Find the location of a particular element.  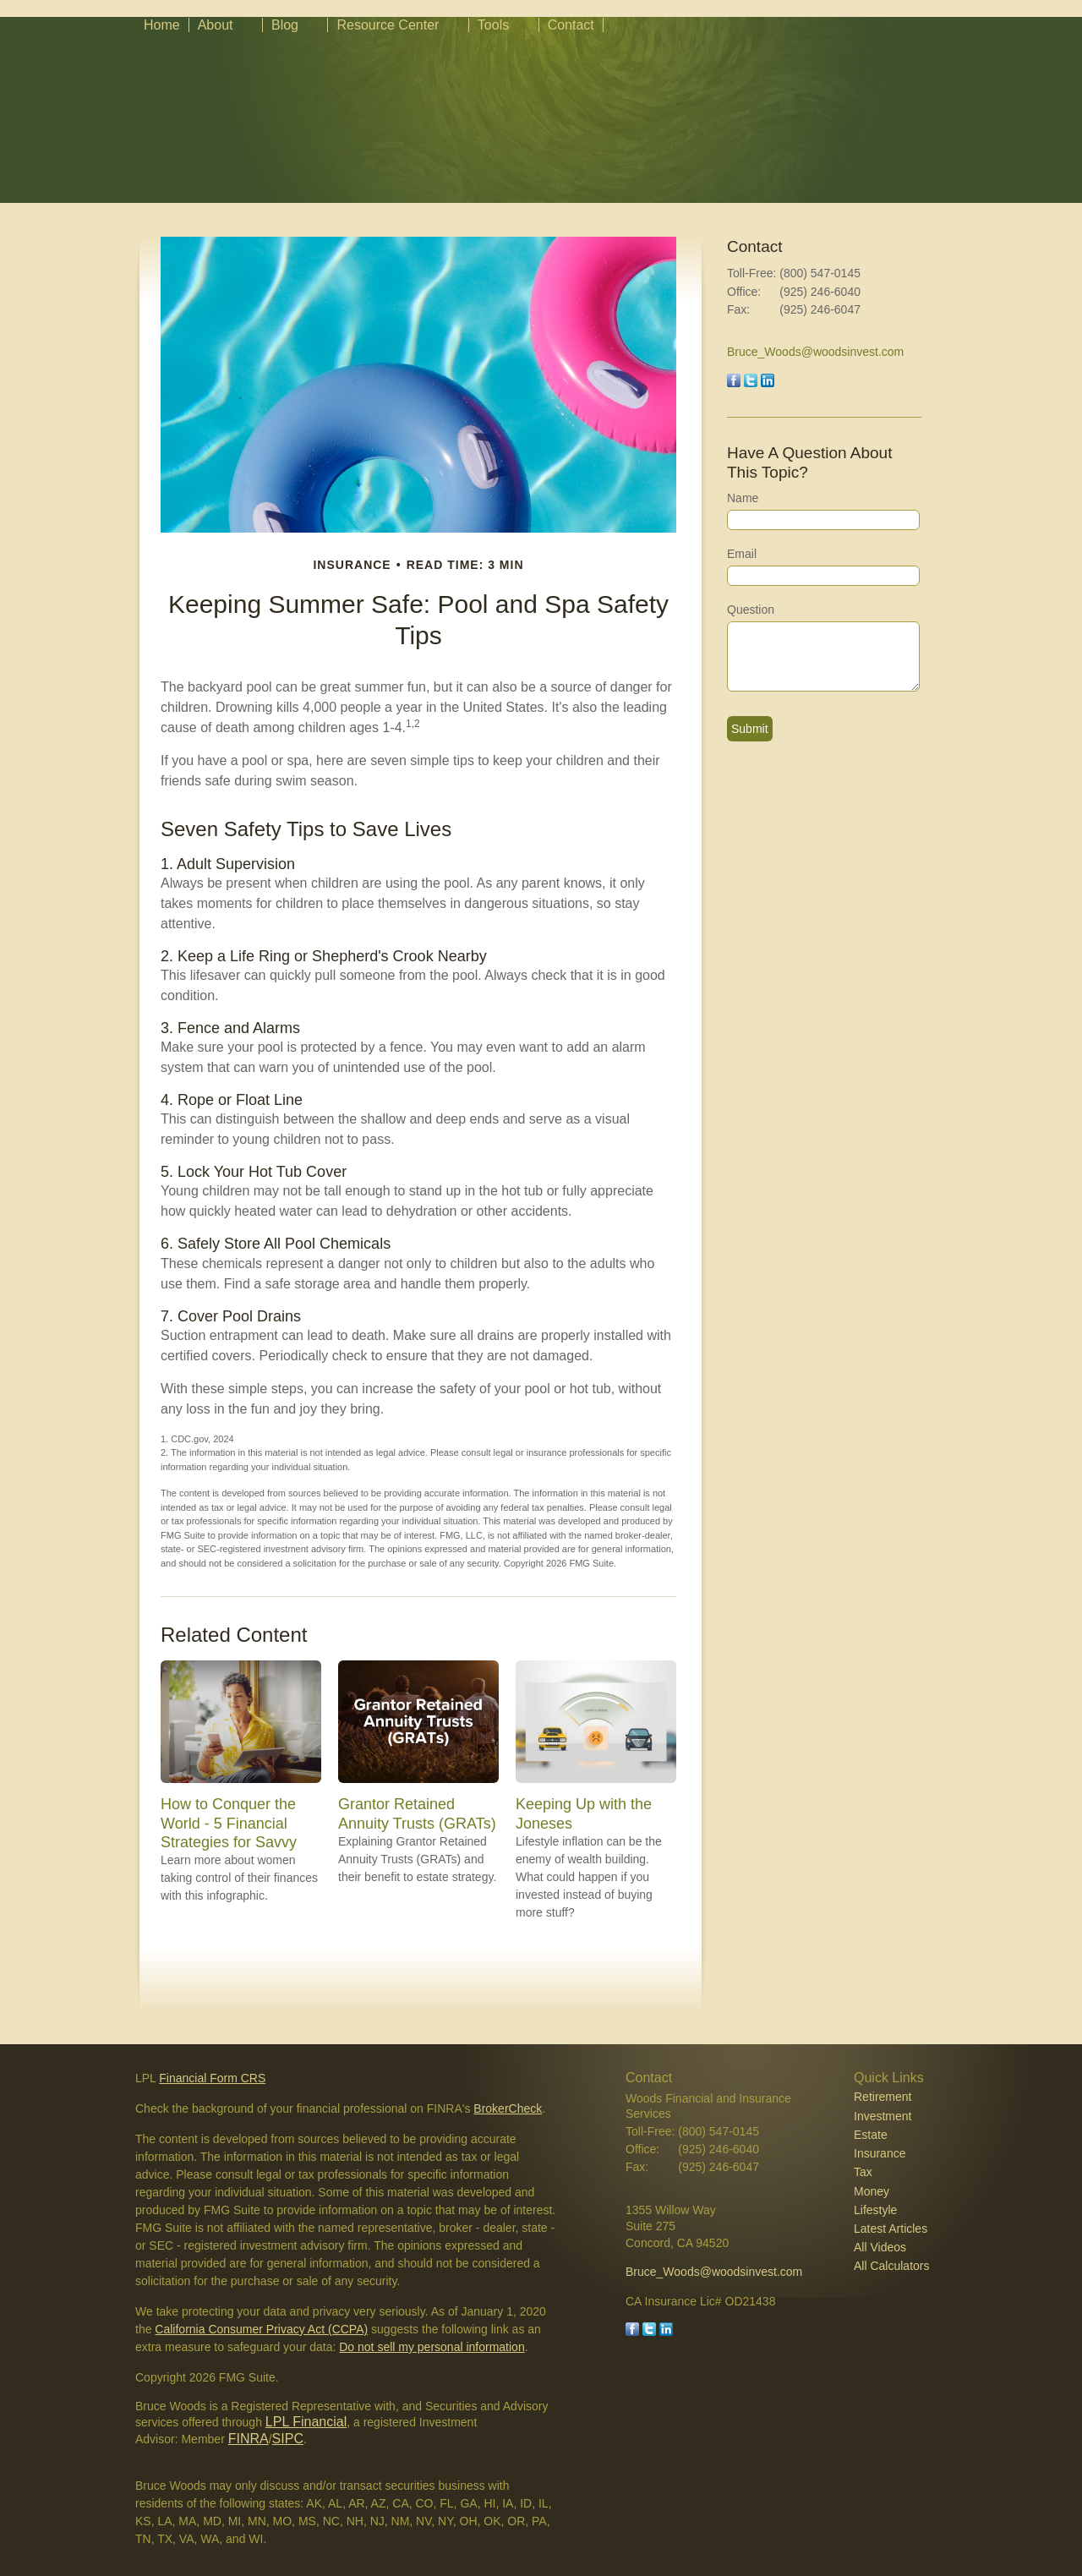

California Consumer Privacy Act (CCPA) is located at coordinates (261, 2329).